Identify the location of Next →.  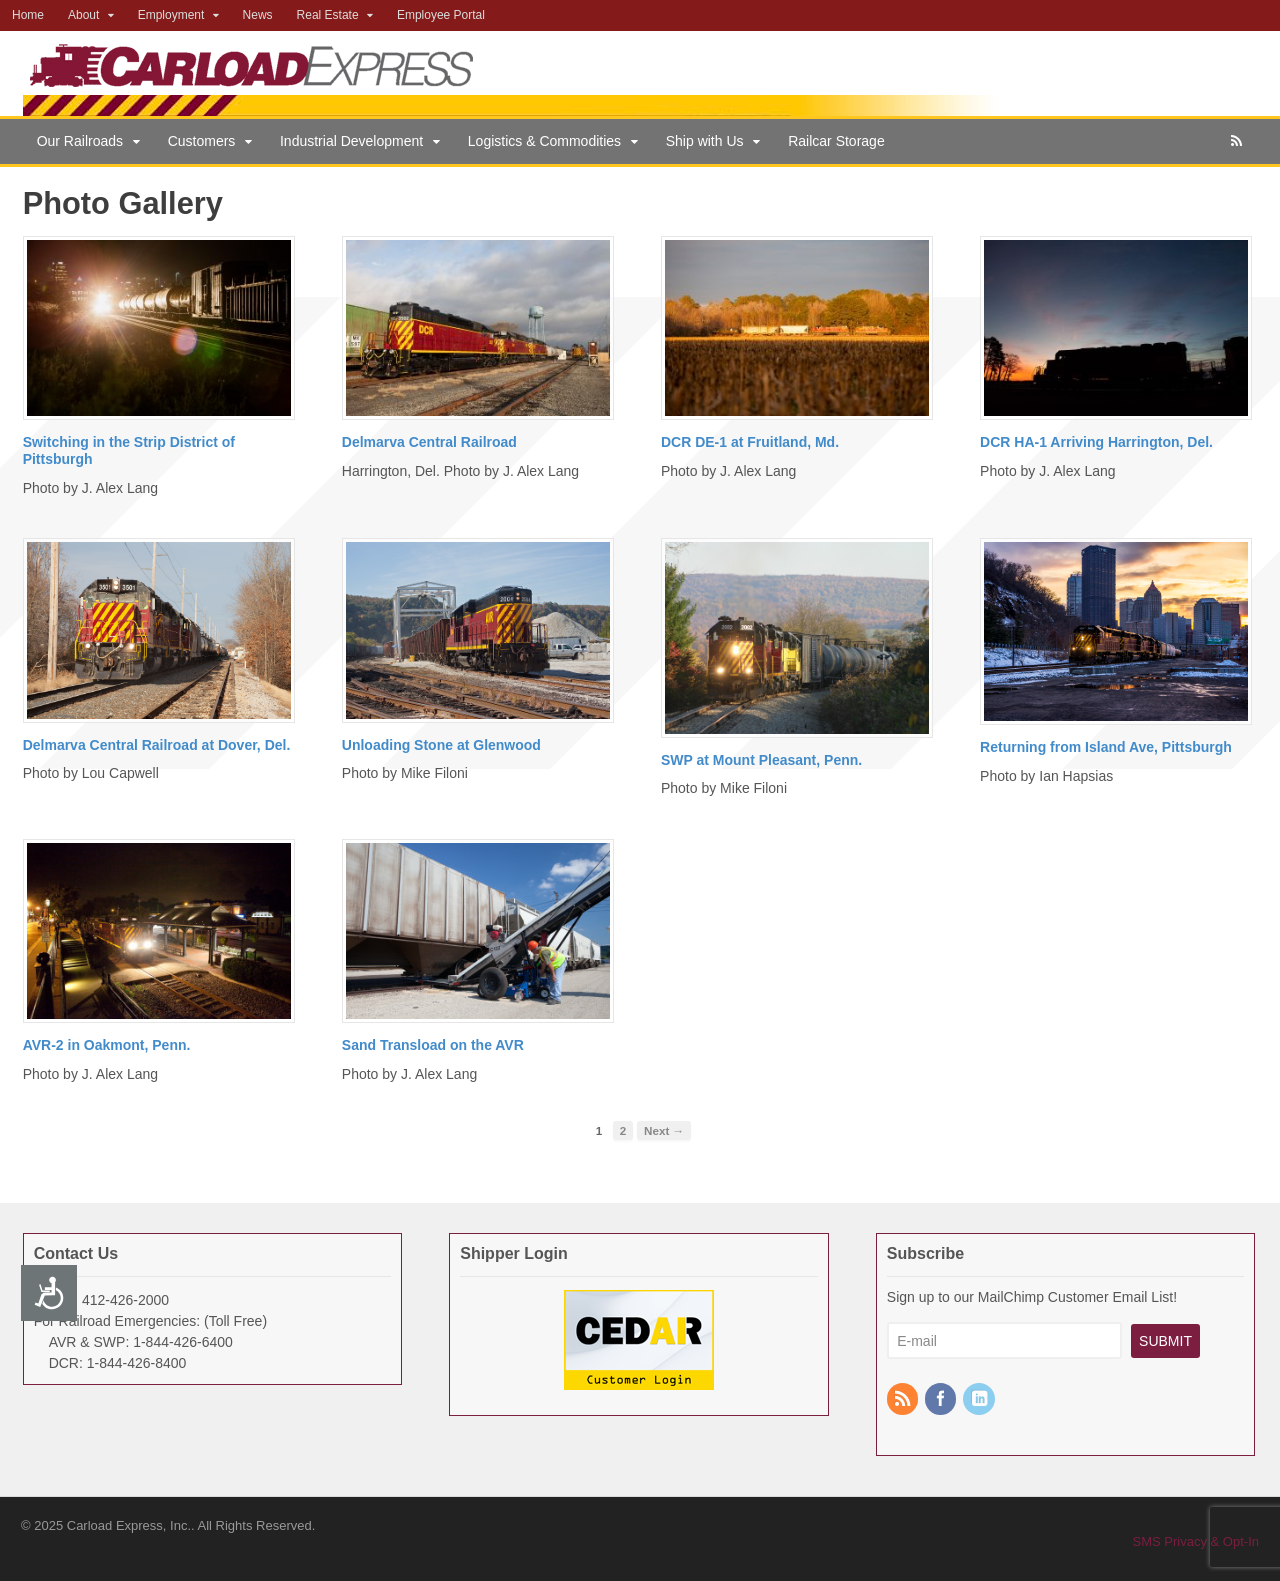
(664, 1130).